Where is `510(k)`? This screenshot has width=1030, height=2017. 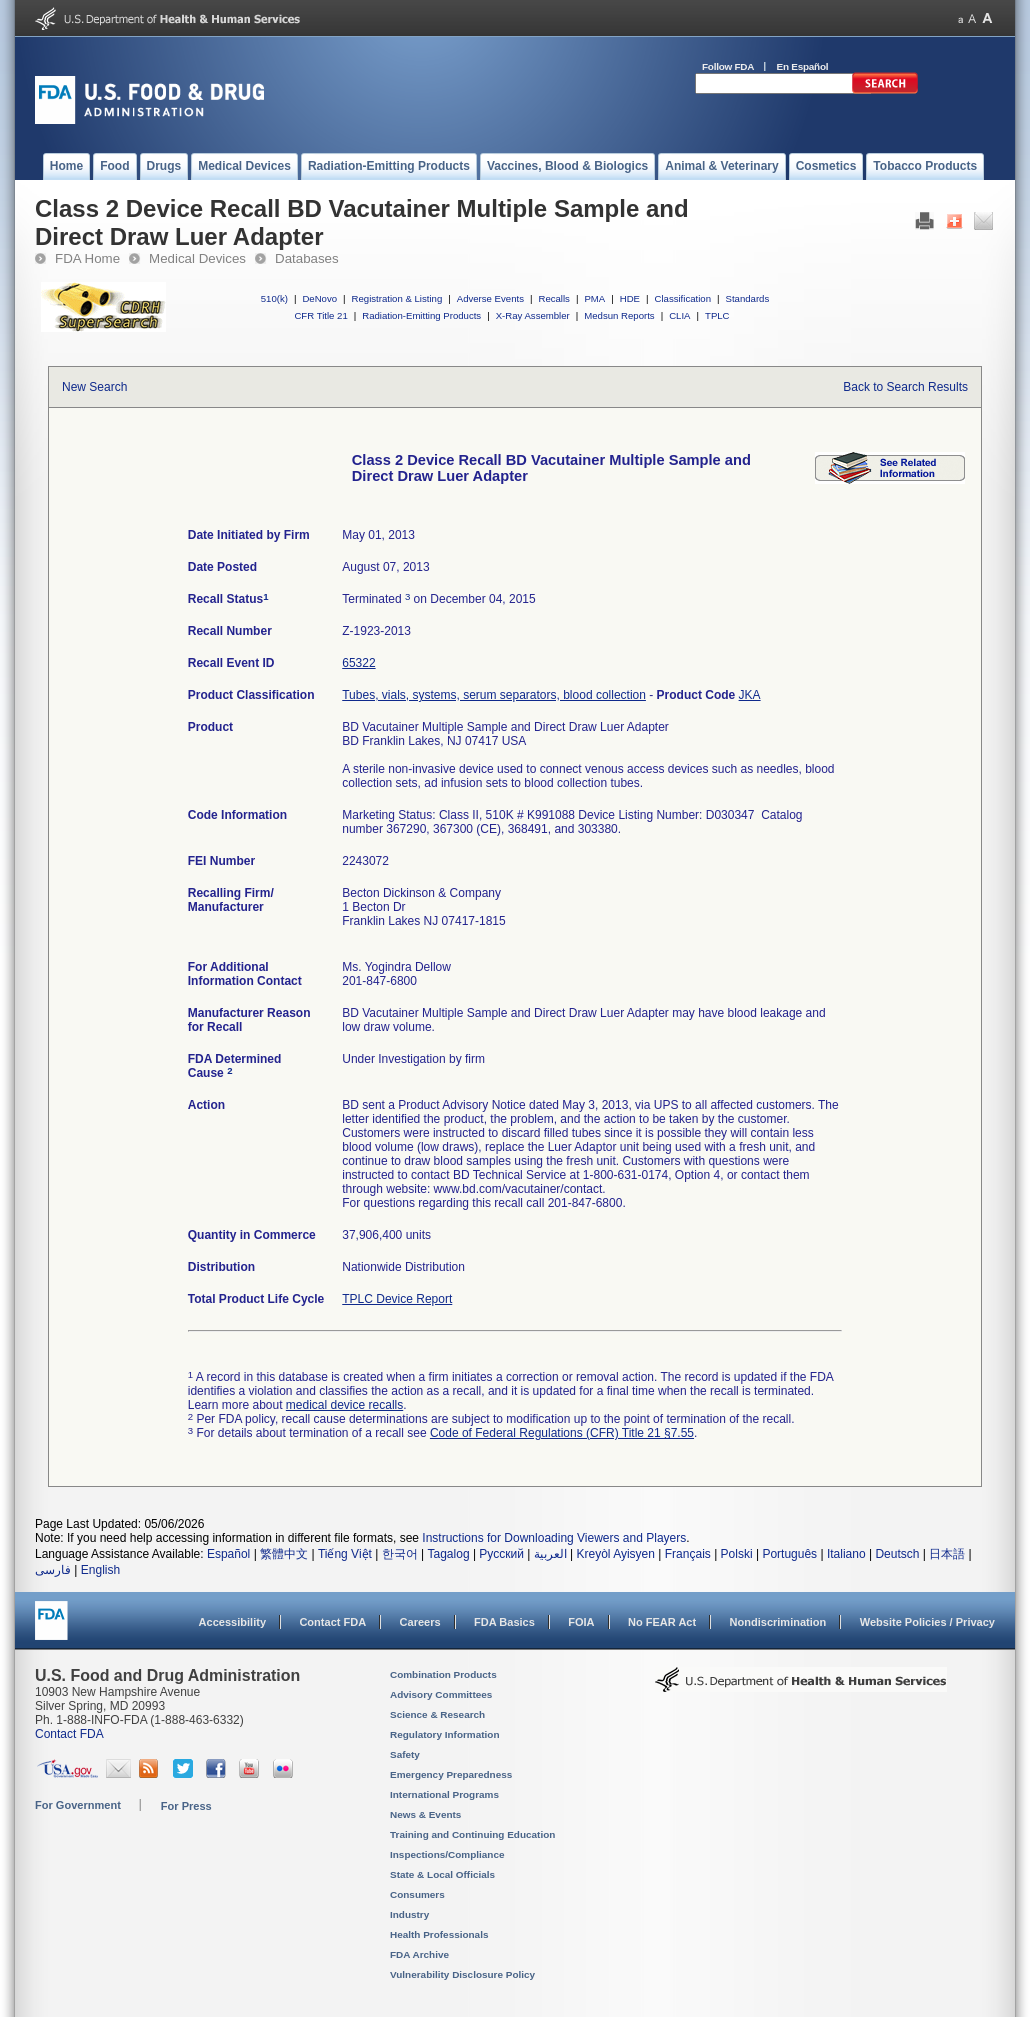
510(k) is located at coordinates (274, 298).